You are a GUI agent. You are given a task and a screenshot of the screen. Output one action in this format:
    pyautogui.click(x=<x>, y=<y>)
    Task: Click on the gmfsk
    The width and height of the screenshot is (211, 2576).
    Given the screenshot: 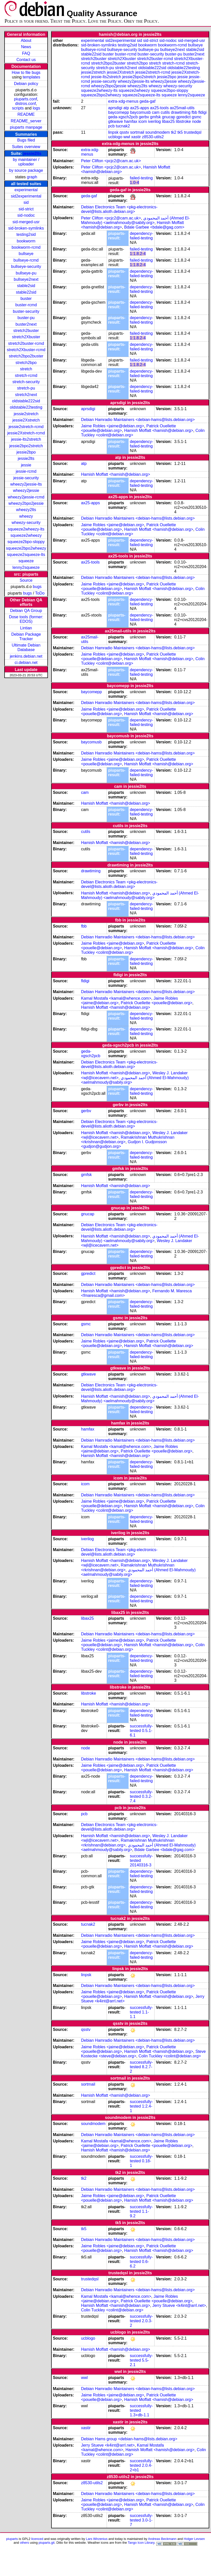 What is the action you would take?
    pyautogui.click(x=155, y=117)
    